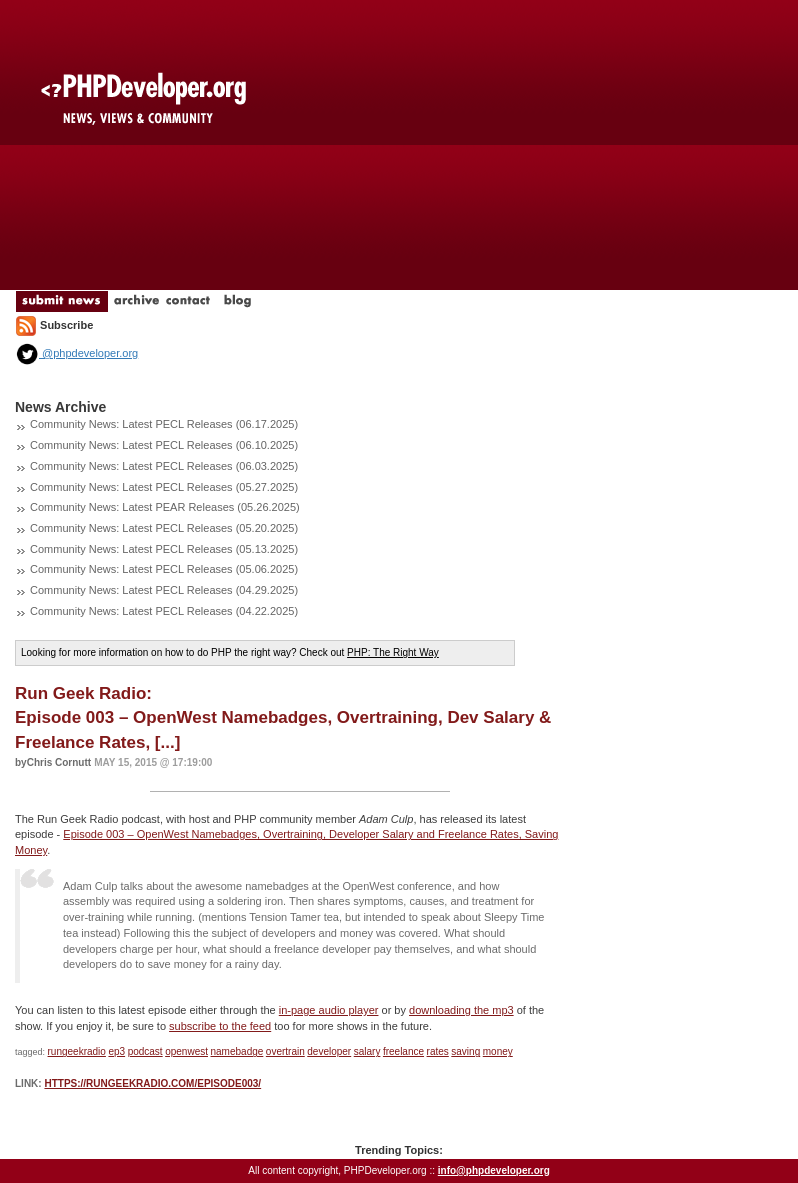 The height and width of the screenshot is (1183, 798). What do you see at coordinates (461, 1010) in the screenshot?
I see `downloading the mp3` at bounding box center [461, 1010].